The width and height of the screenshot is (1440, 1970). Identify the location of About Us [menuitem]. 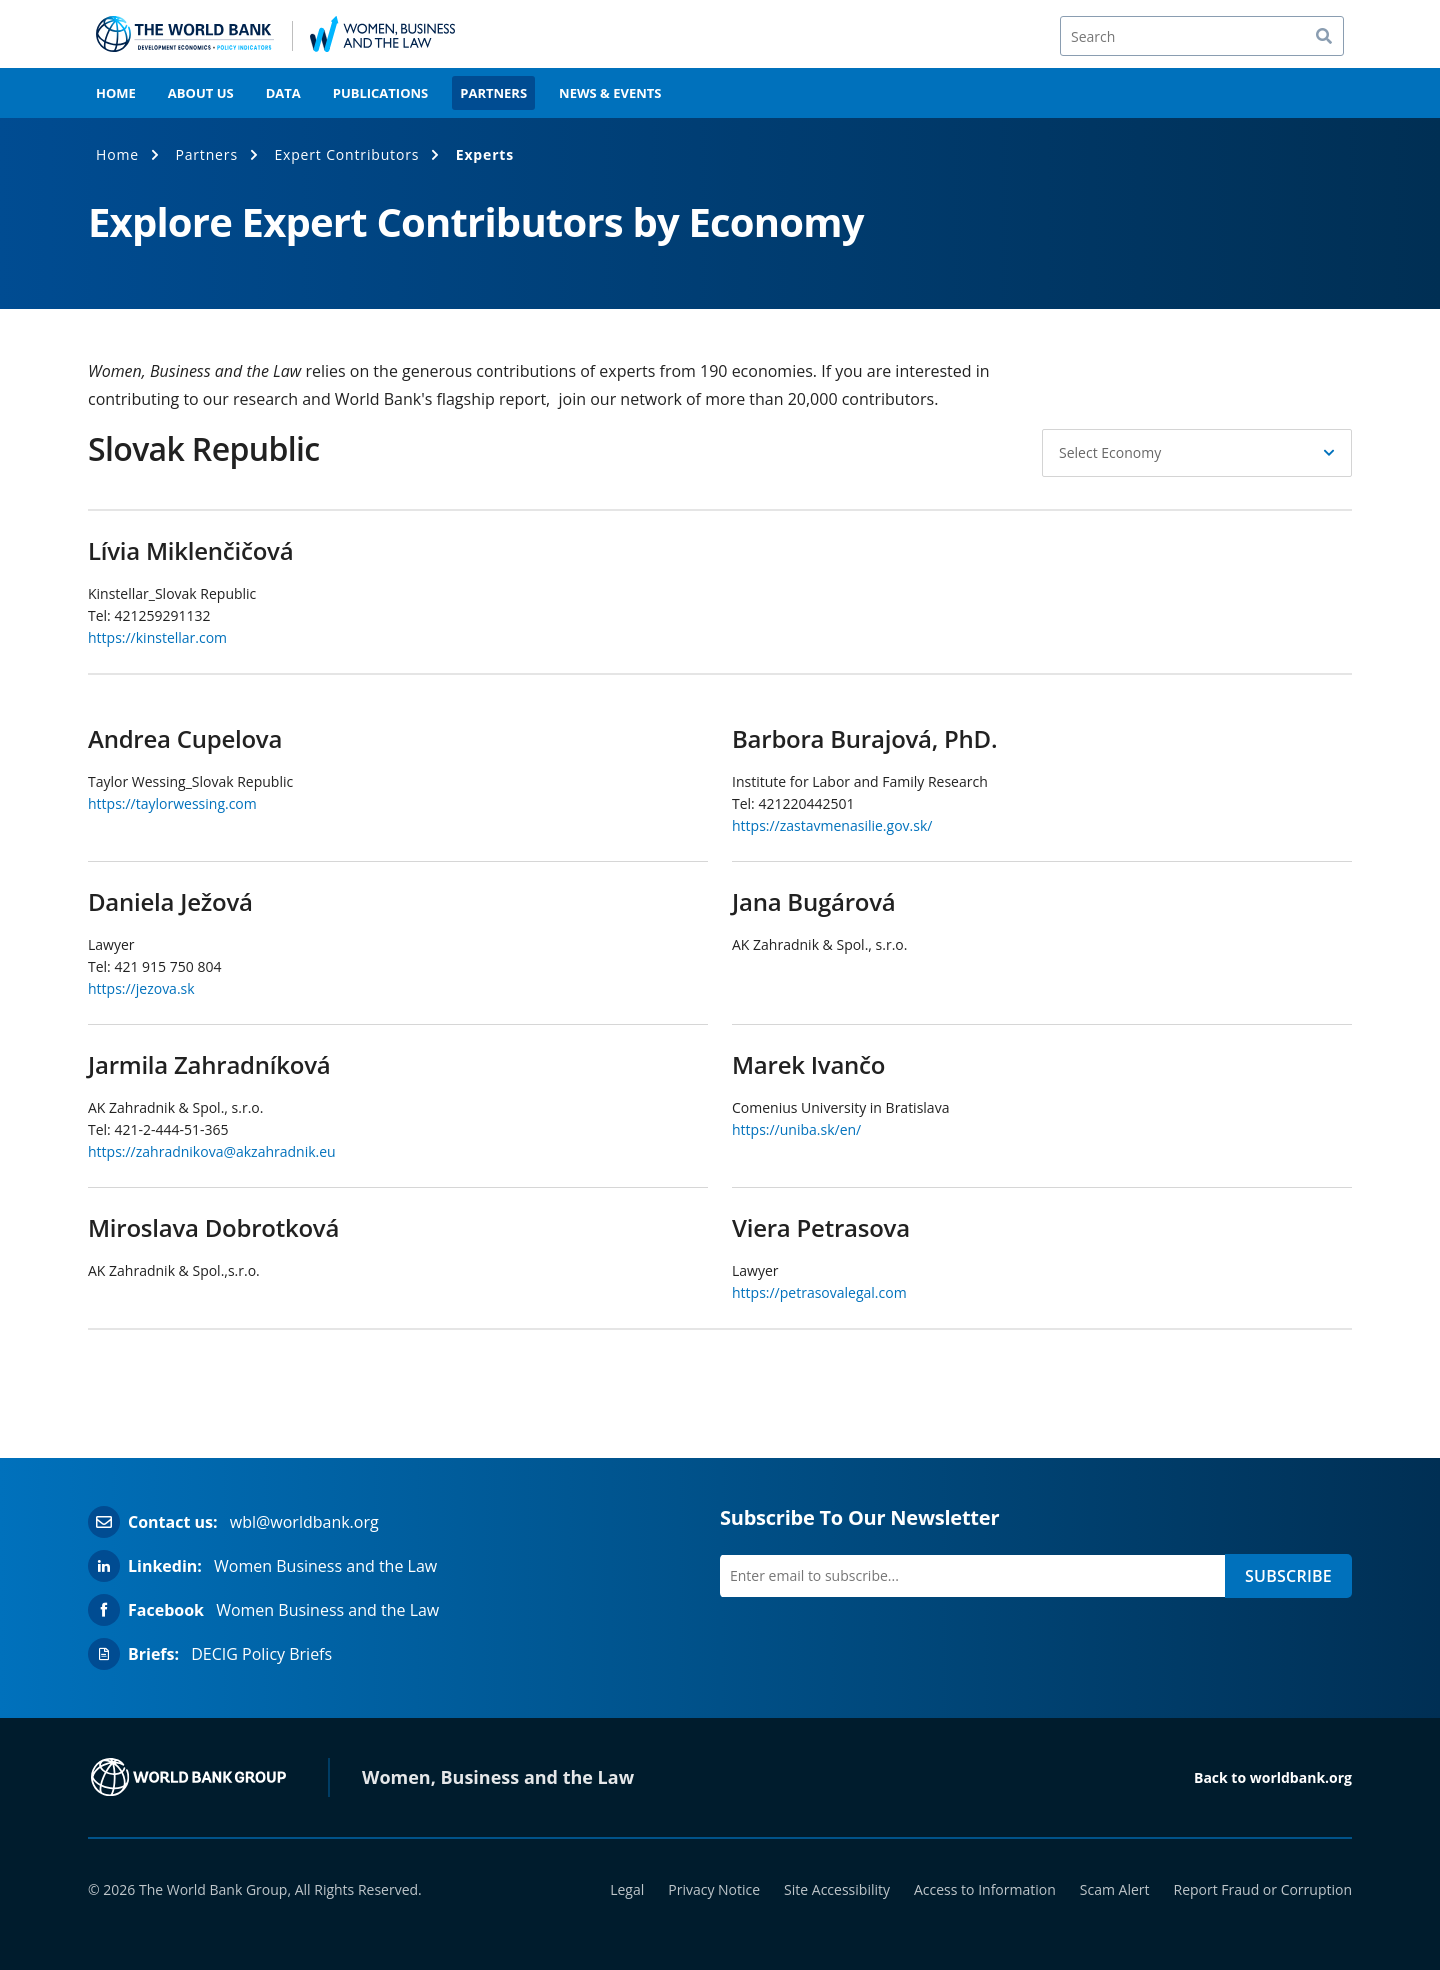
(201, 93).